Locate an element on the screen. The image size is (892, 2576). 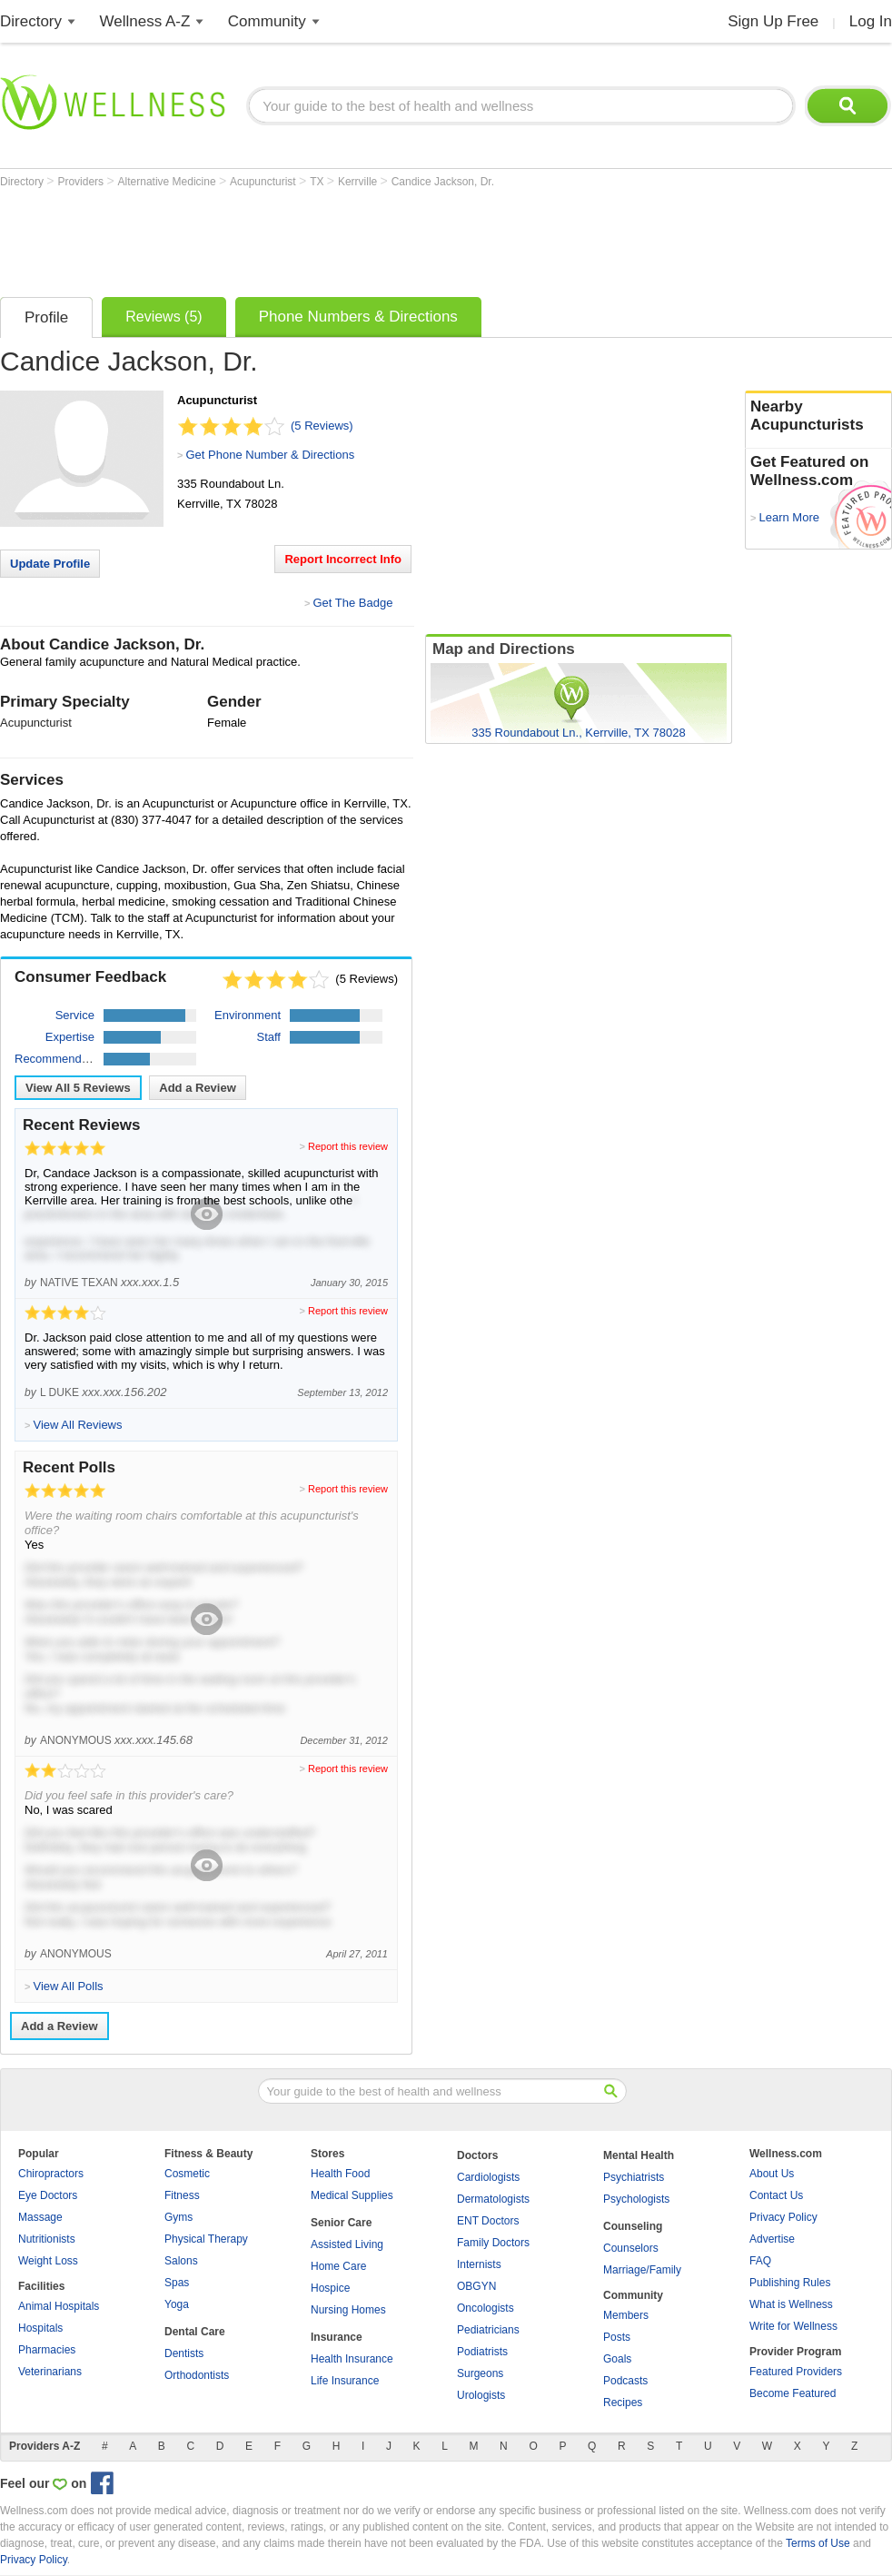
Get The Badge is located at coordinates (352, 602).